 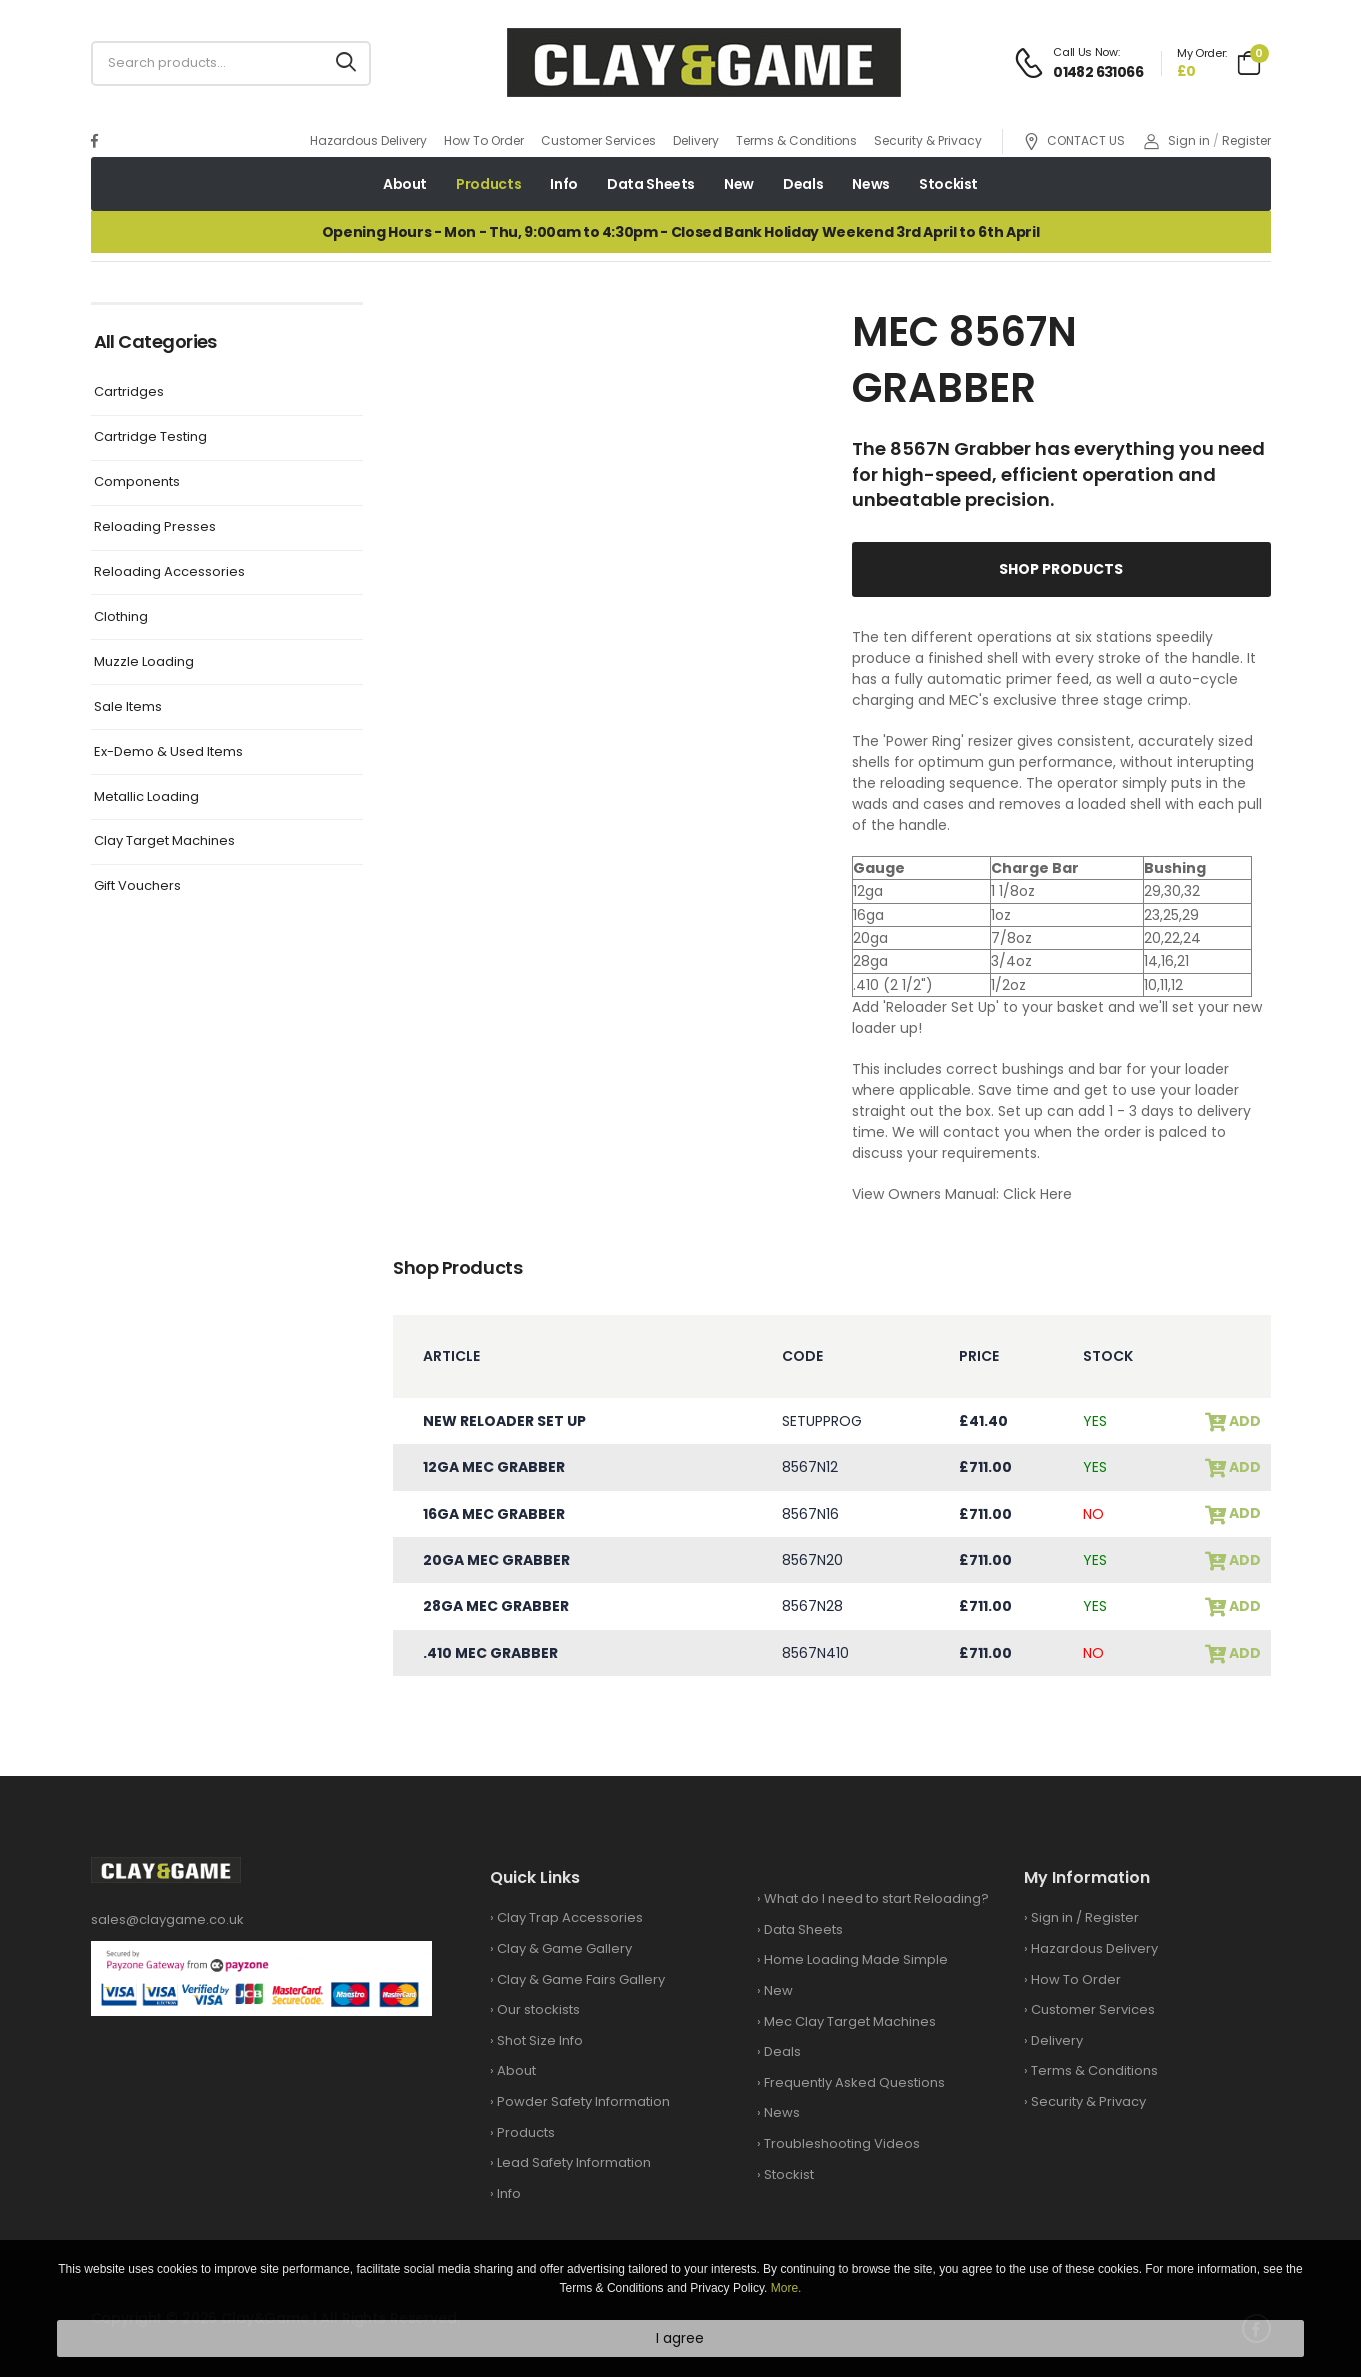 I want to click on Gift Vouchers, so click(x=137, y=886).